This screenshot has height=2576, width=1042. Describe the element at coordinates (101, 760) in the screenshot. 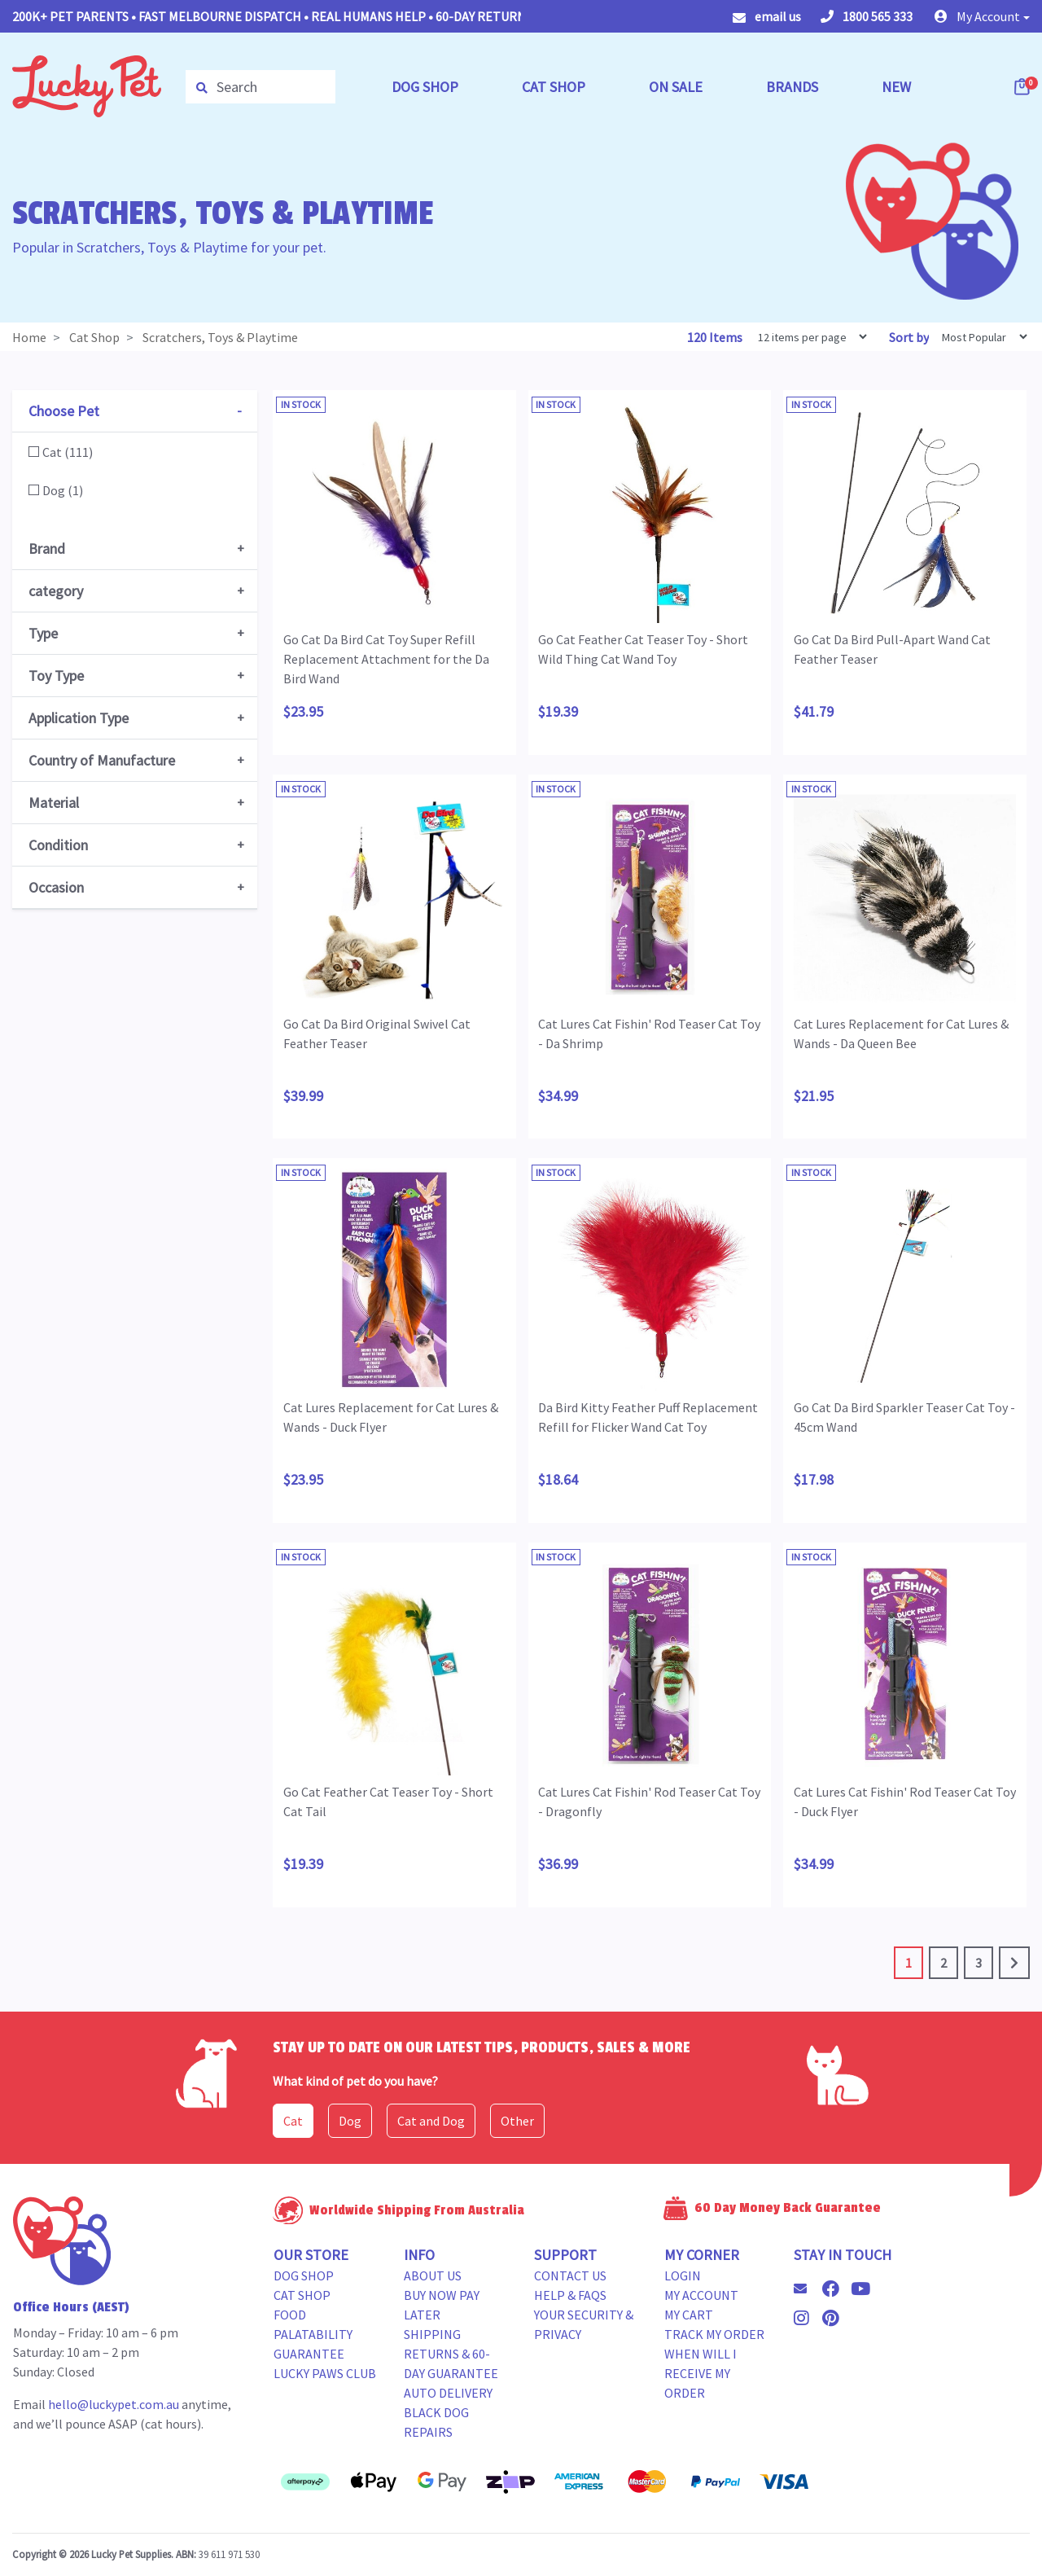

I see `Country of Manufacture` at that location.